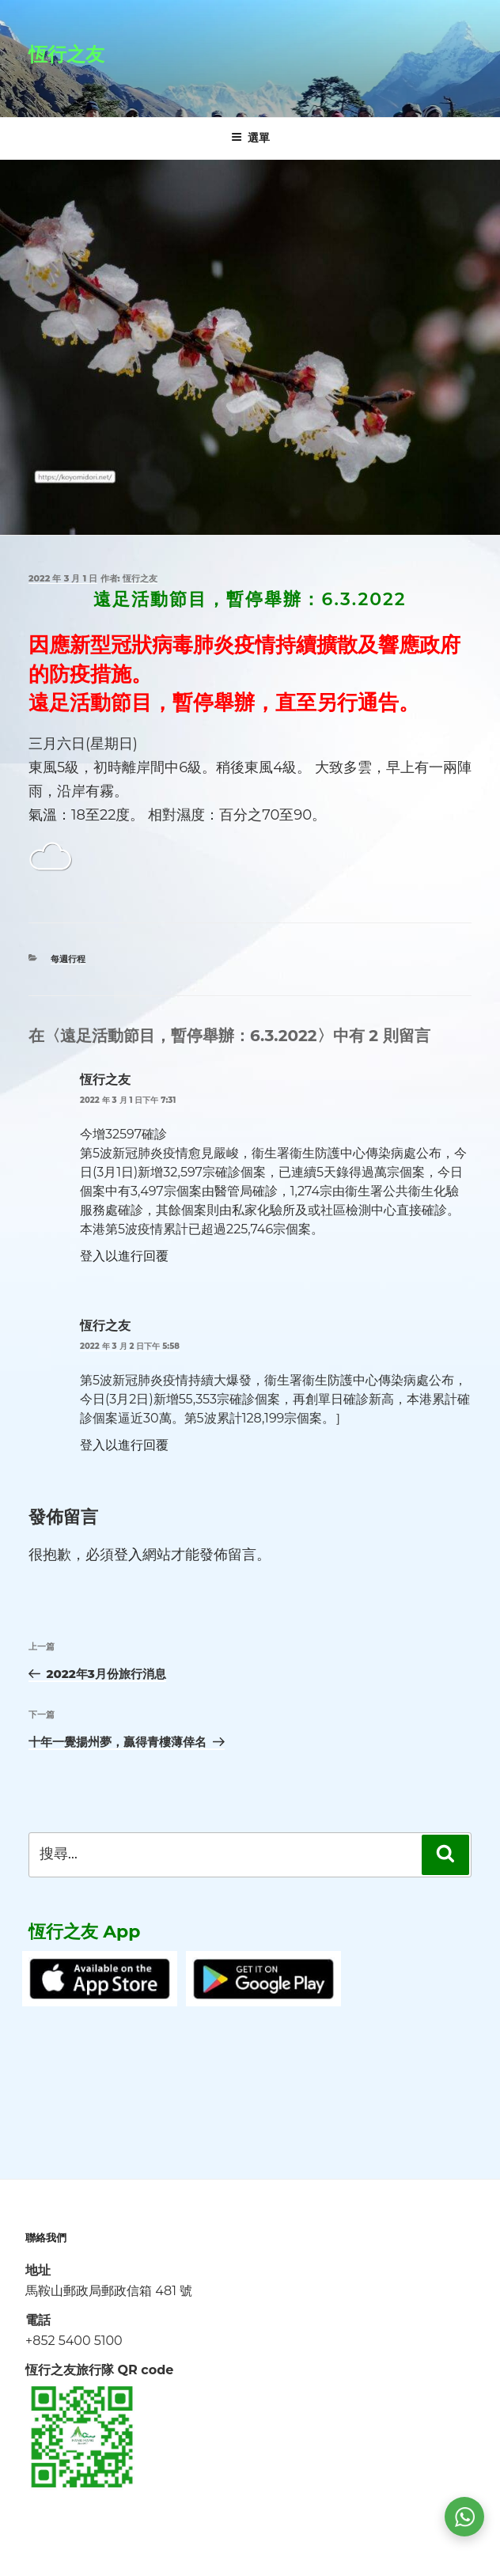 Image resolution: width=500 pixels, height=2576 pixels. What do you see at coordinates (250, 138) in the screenshot?
I see `選單` at bounding box center [250, 138].